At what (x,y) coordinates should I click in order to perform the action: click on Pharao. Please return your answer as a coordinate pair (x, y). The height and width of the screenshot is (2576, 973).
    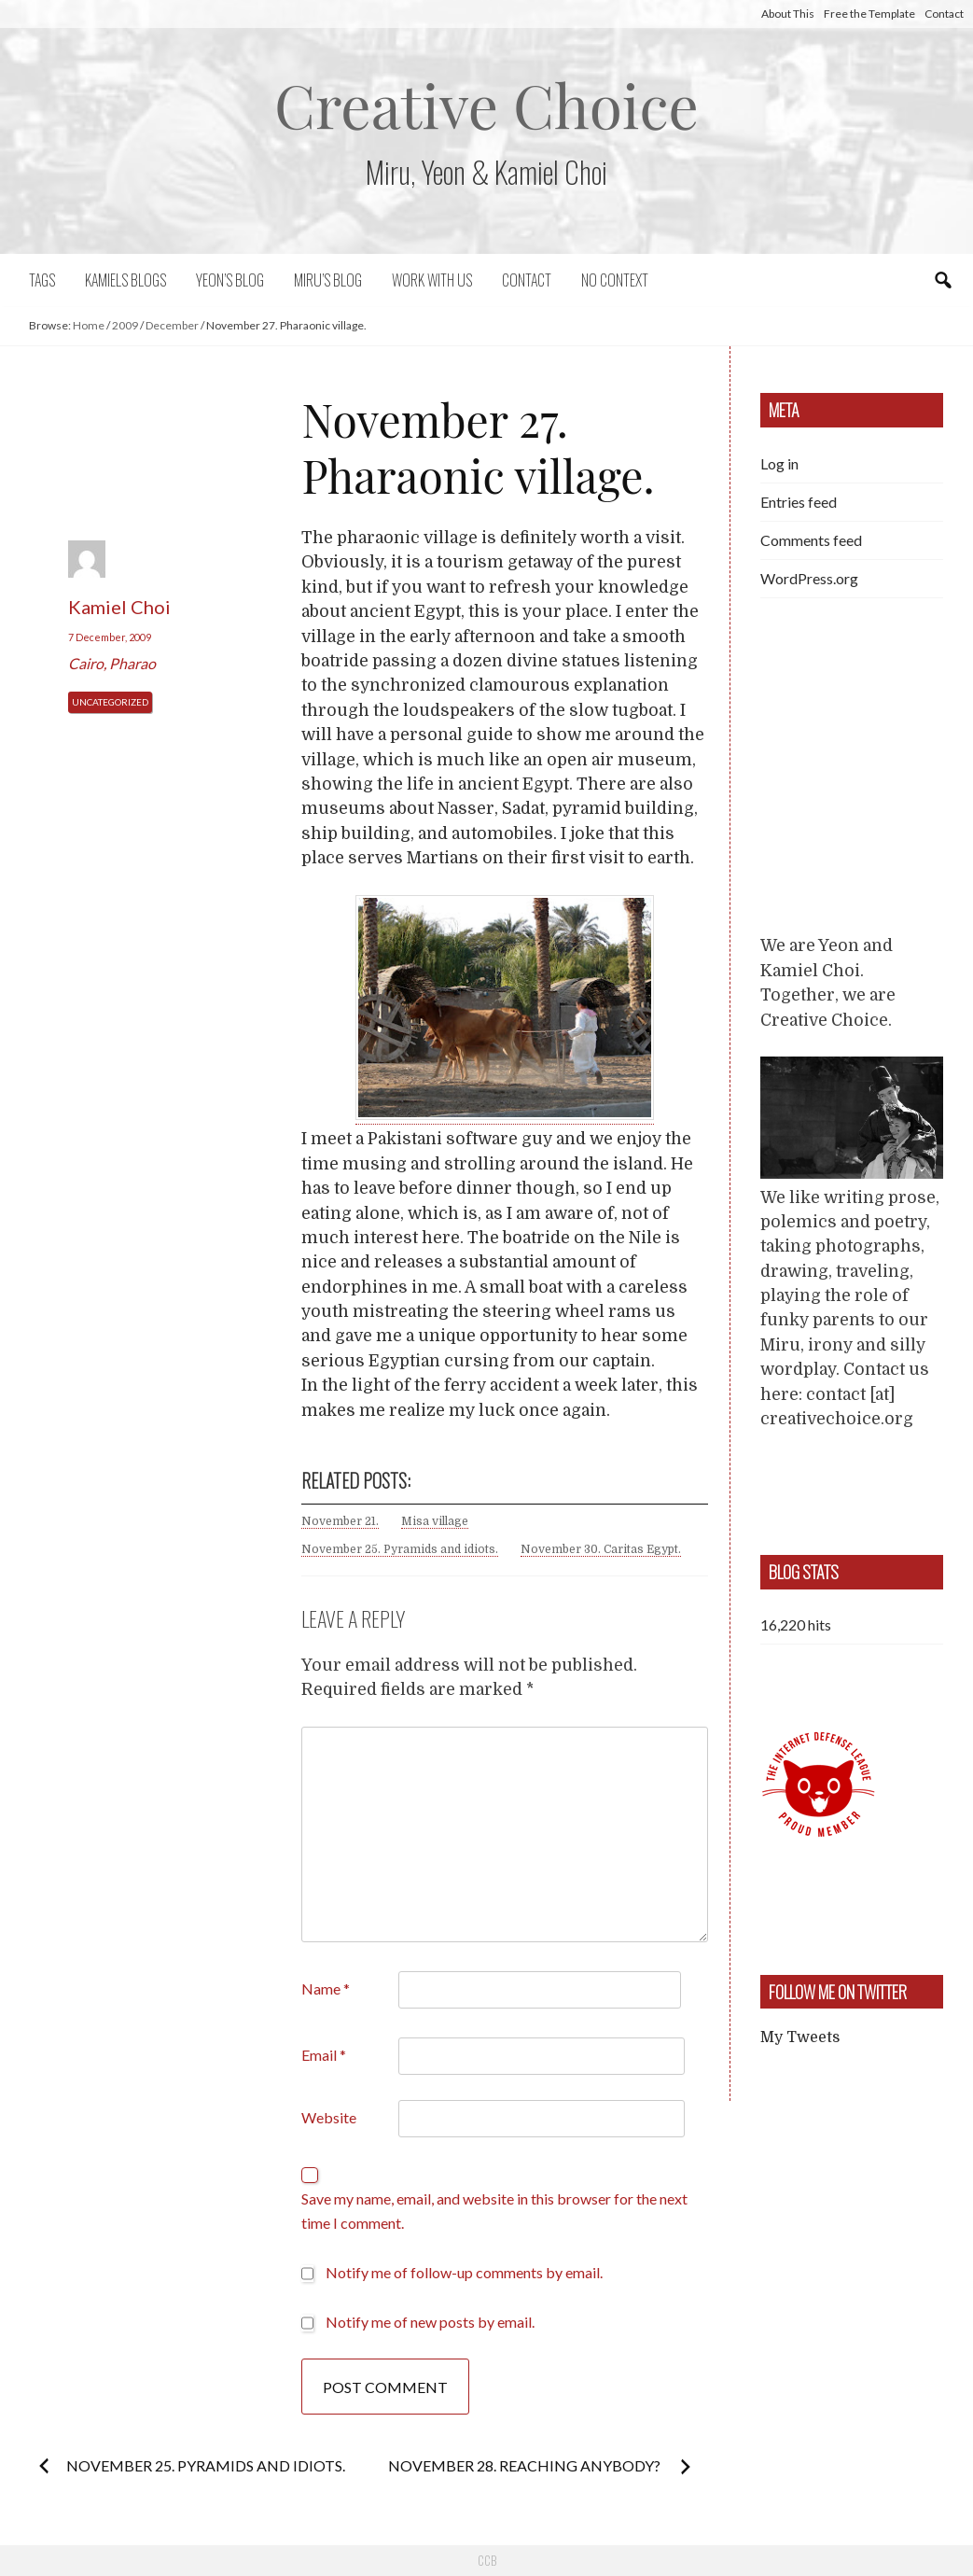
    Looking at the image, I should click on (132, 663).